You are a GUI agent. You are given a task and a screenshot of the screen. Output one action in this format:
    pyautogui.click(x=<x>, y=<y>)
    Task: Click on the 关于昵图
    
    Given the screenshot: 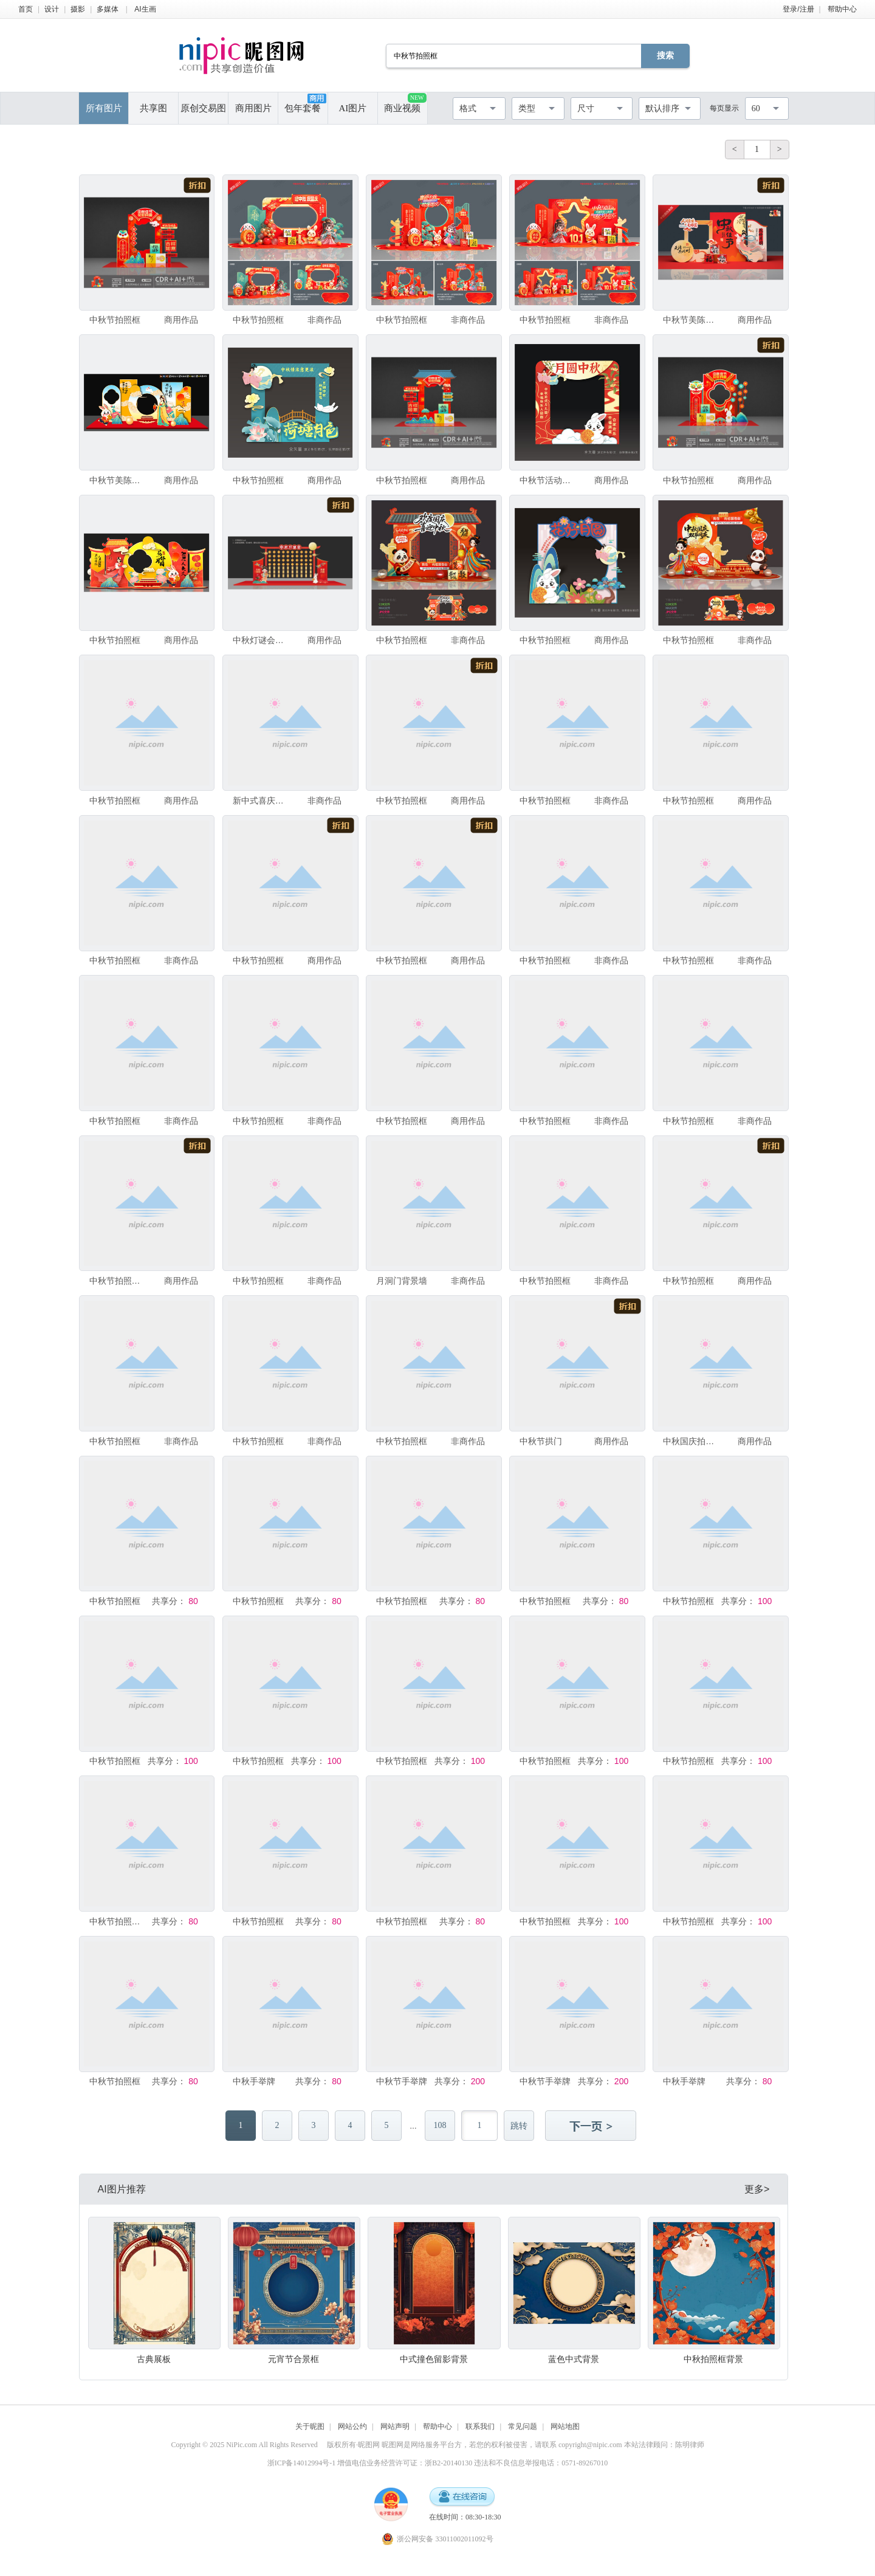 What is the action you would take?
    pyautogui.click(x=309, y=2426)
    